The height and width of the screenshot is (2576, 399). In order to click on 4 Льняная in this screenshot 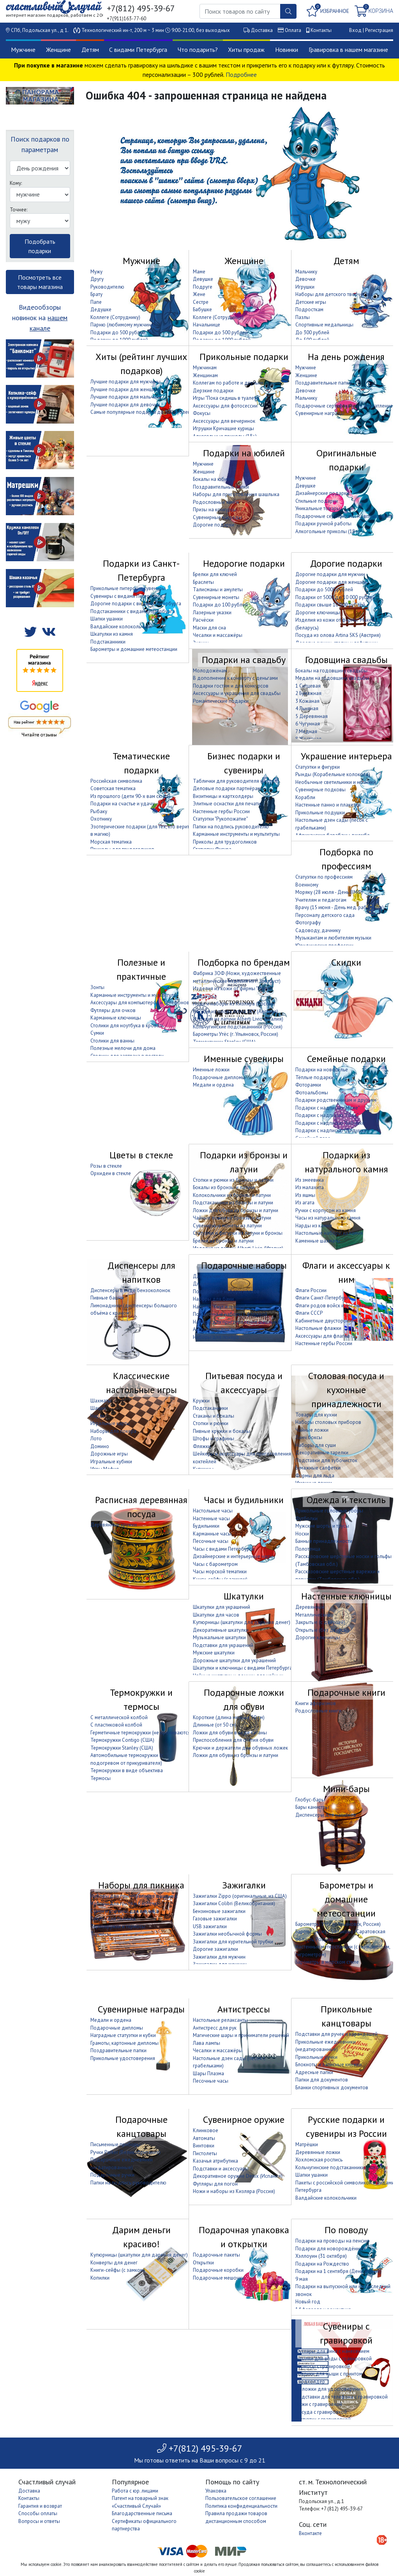, I will do `click(306, 708)`.